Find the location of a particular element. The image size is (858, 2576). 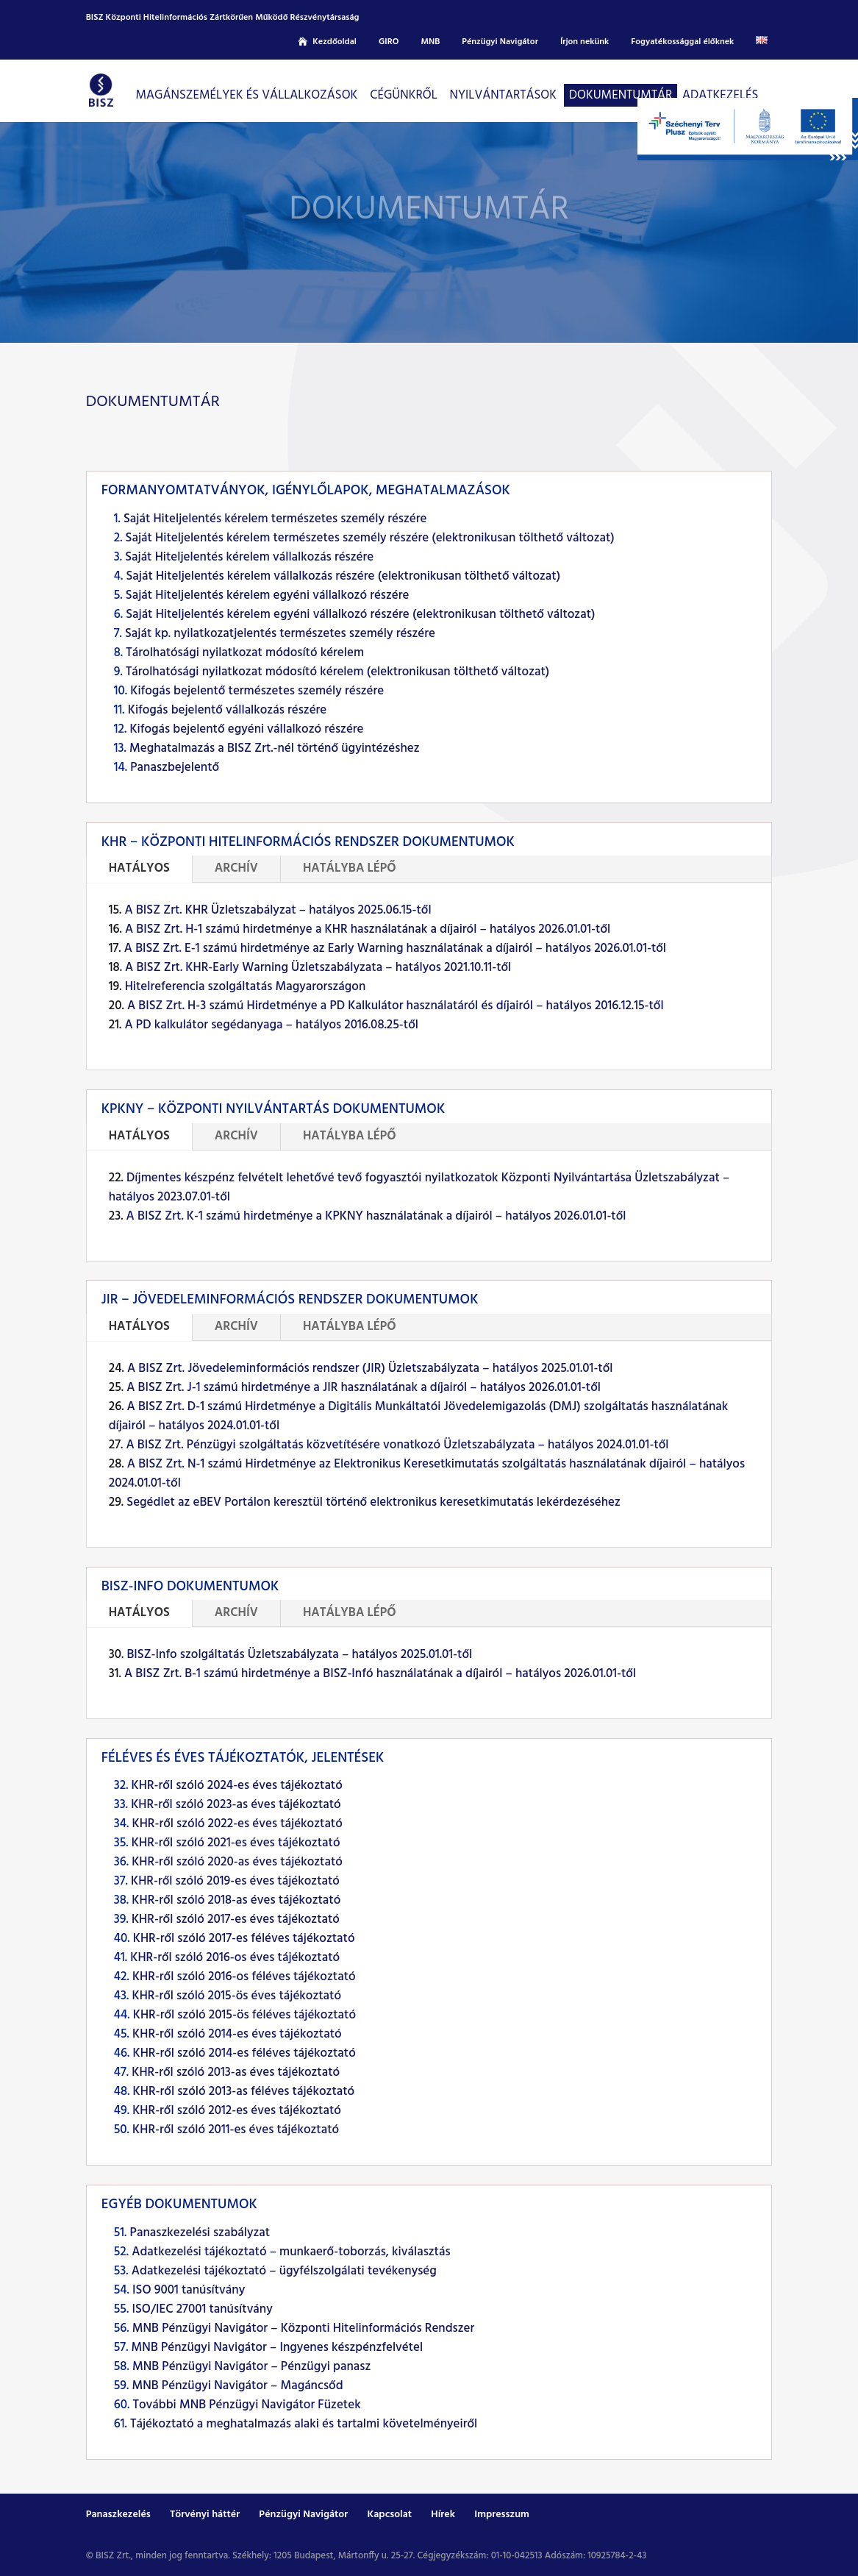

MNB is located at coordinates (430, 42).